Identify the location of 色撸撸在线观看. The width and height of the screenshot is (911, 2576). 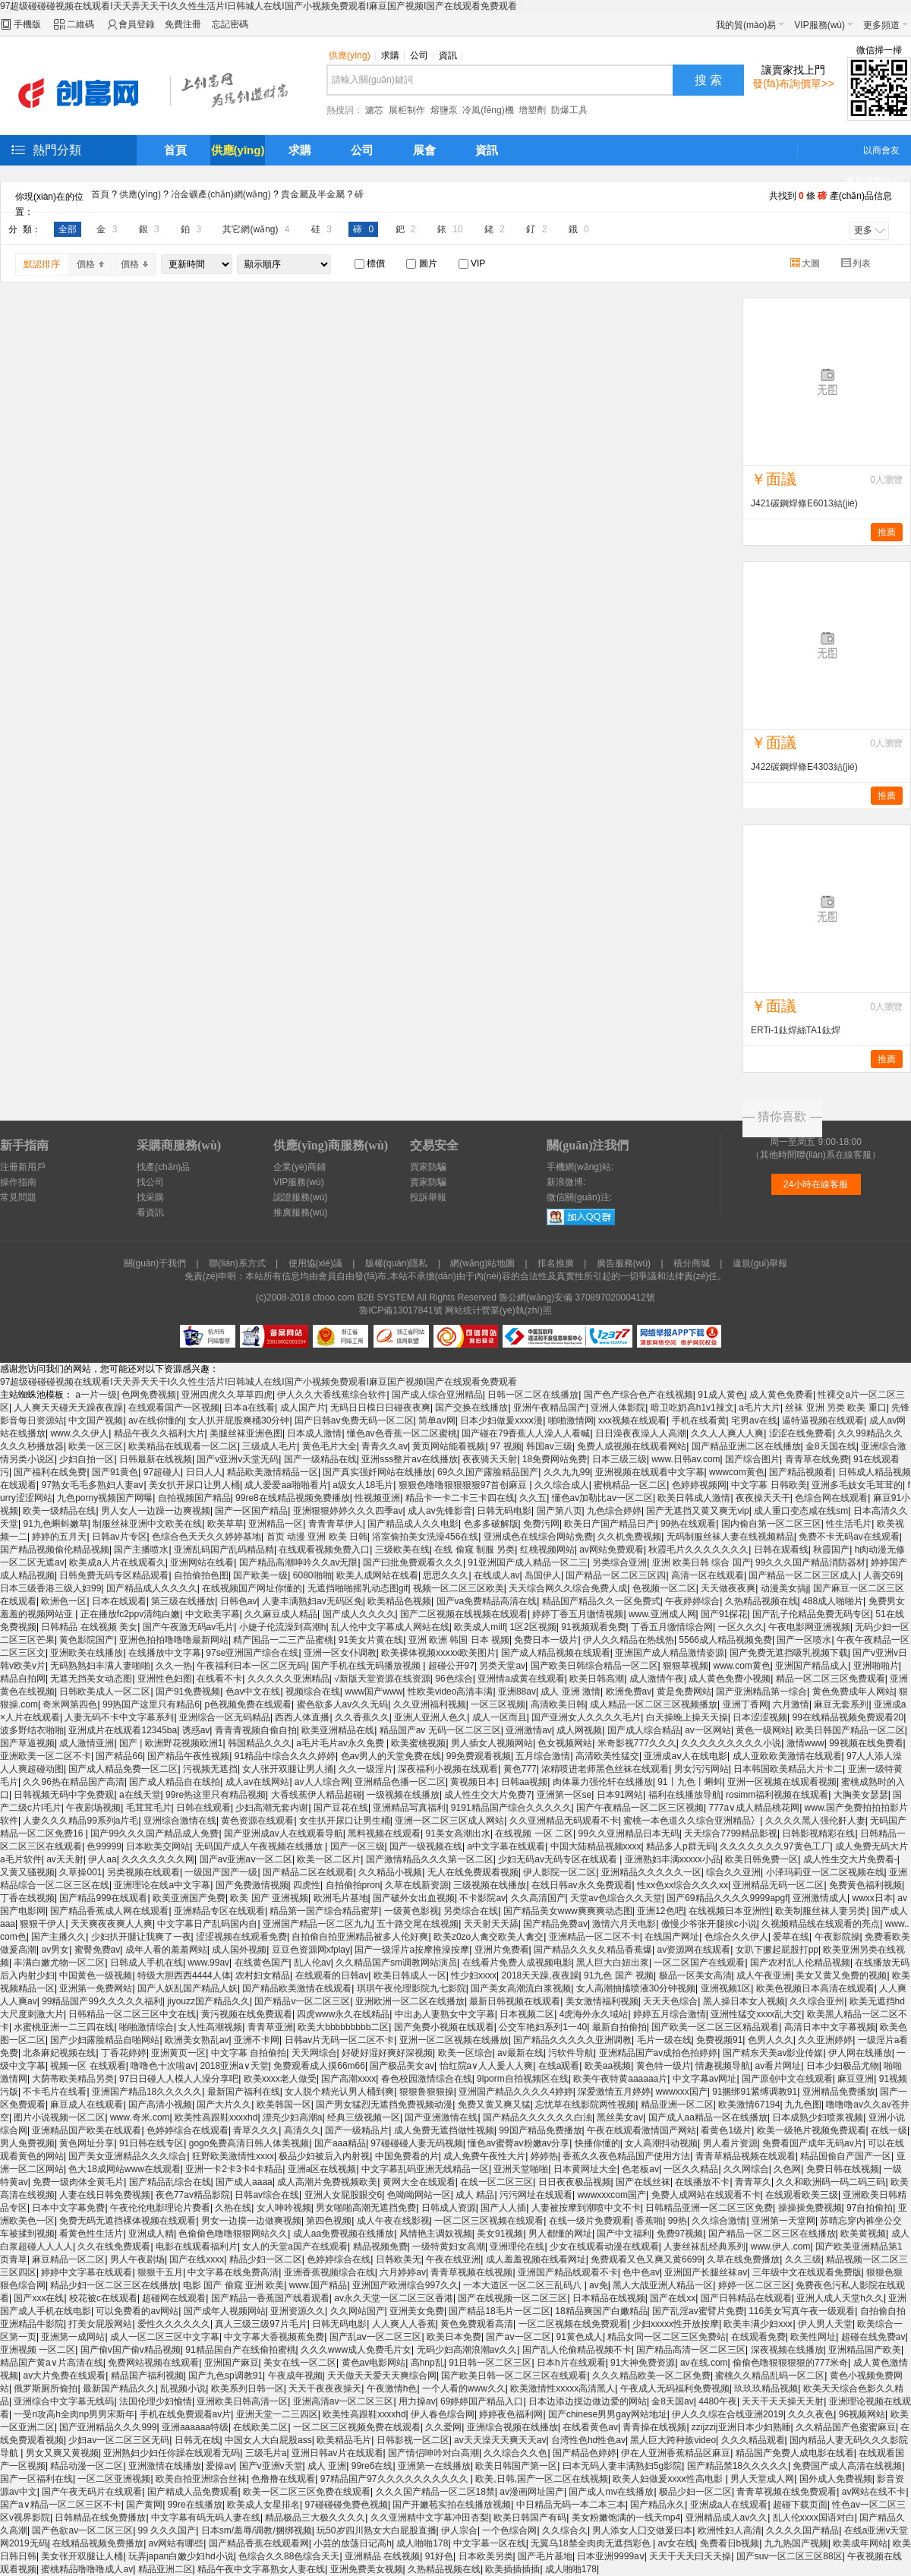
(283, 2479).